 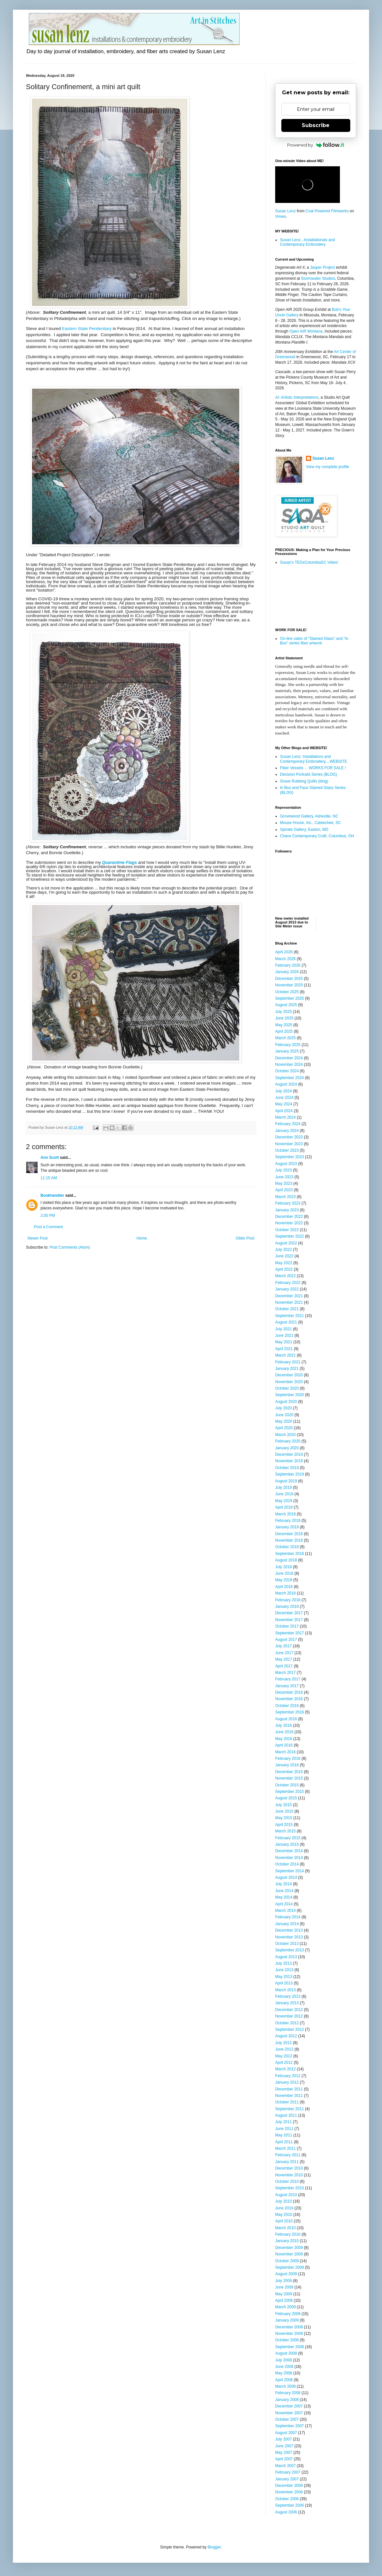 What do you see at coordinates (287, 2003) in the screenshot?
I see `January 2013` at bounding box center [287, 2003].